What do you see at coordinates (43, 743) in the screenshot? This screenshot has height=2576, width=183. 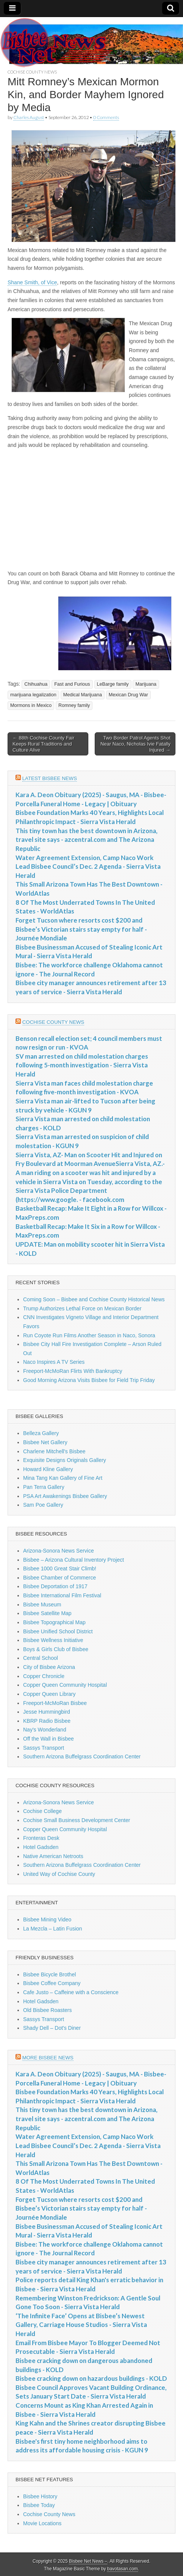 I see `← 88th Cochise County Fair Keeps Rural Traditions and Culture Alive` at bounding box center [43, 743].